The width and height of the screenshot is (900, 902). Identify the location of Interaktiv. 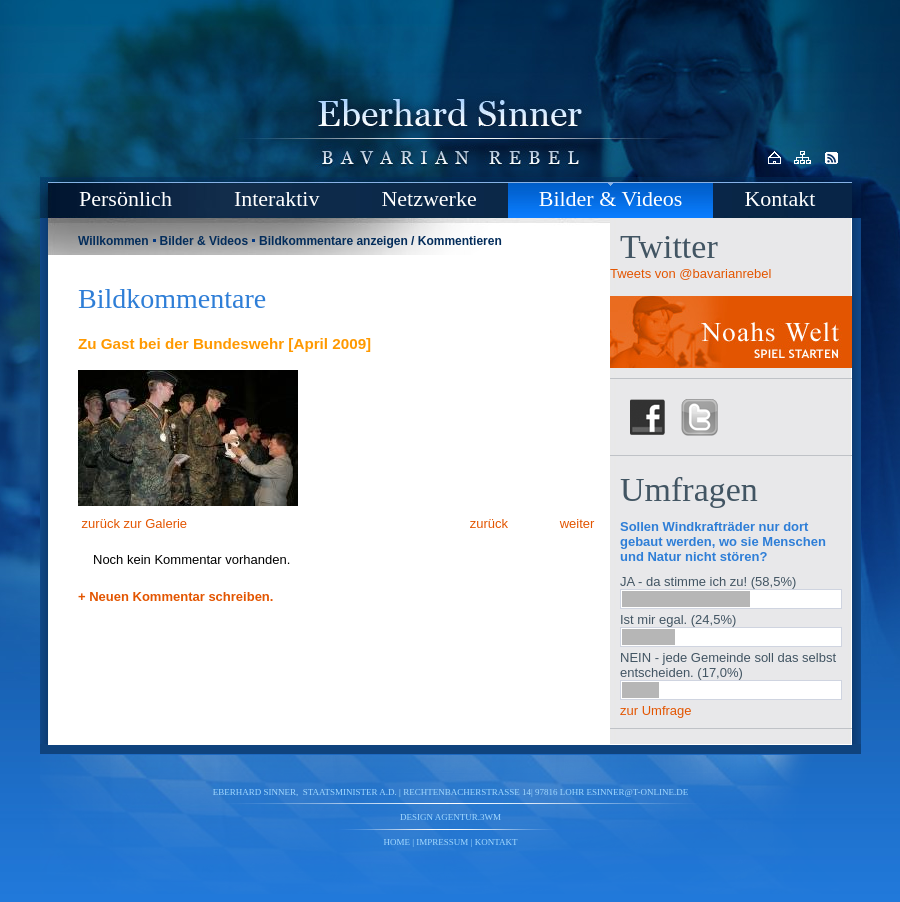
(277, 198).